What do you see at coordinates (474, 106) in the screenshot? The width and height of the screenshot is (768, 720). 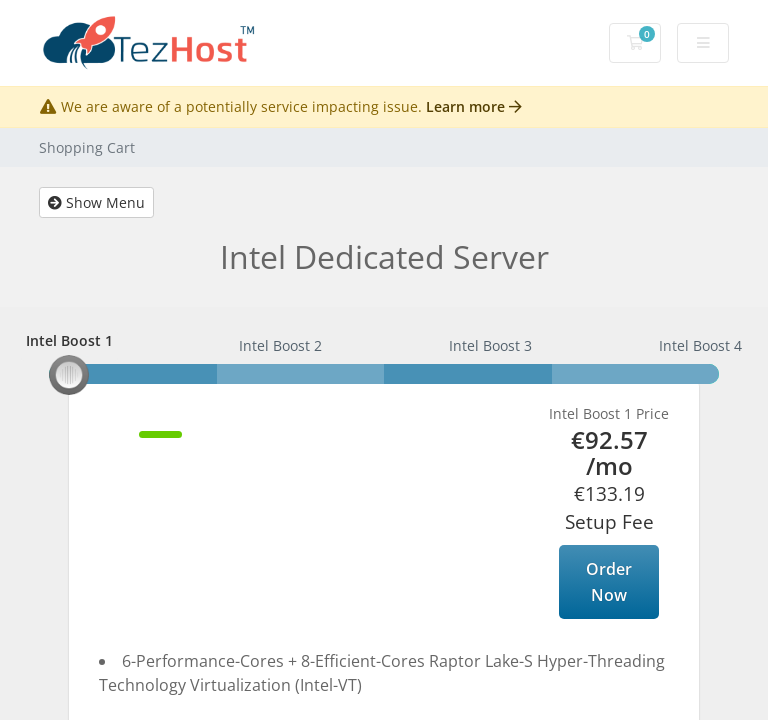 I see `Learn more` at bounding box center [474, 106].